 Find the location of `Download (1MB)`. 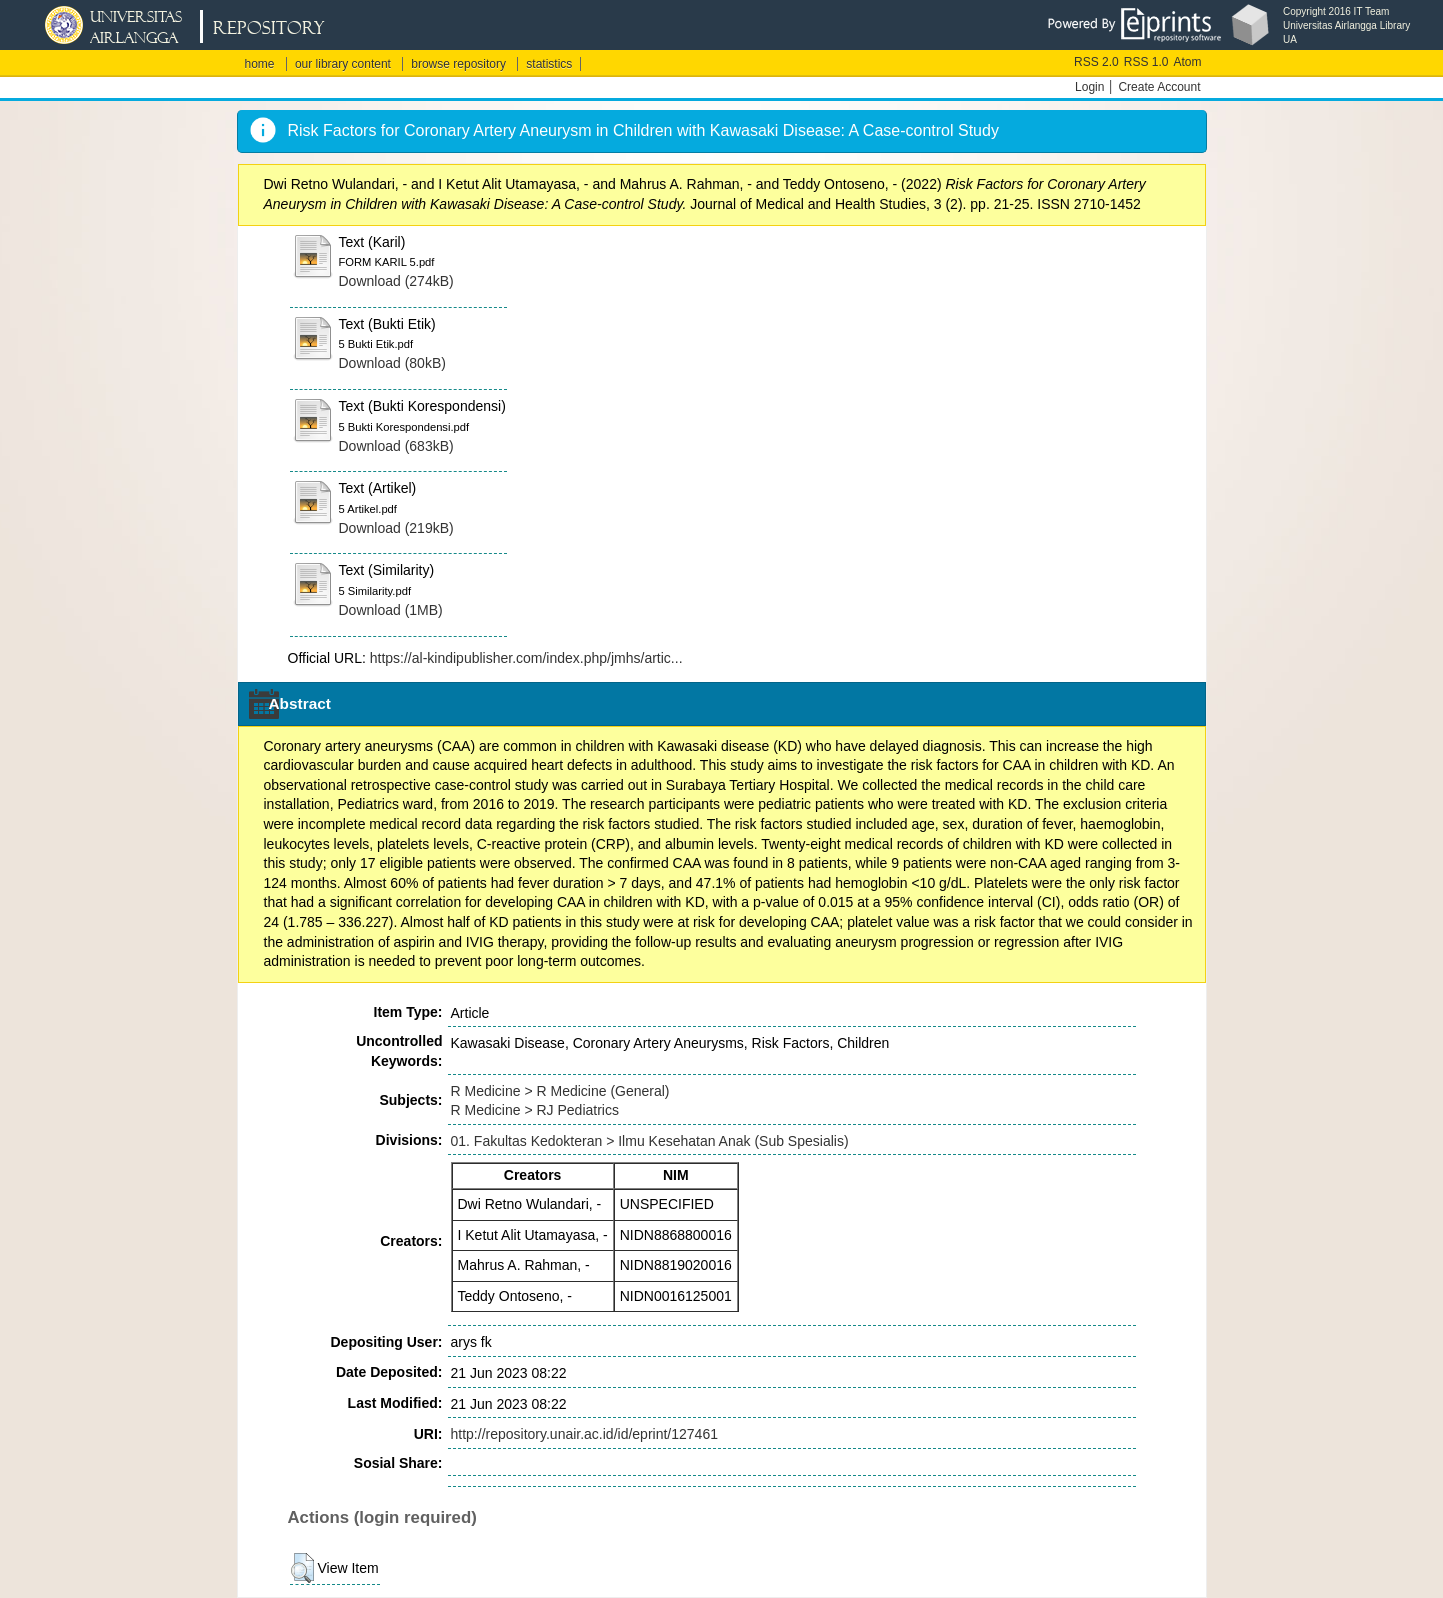

Download (1MB) is located at coordinates (391, 610).